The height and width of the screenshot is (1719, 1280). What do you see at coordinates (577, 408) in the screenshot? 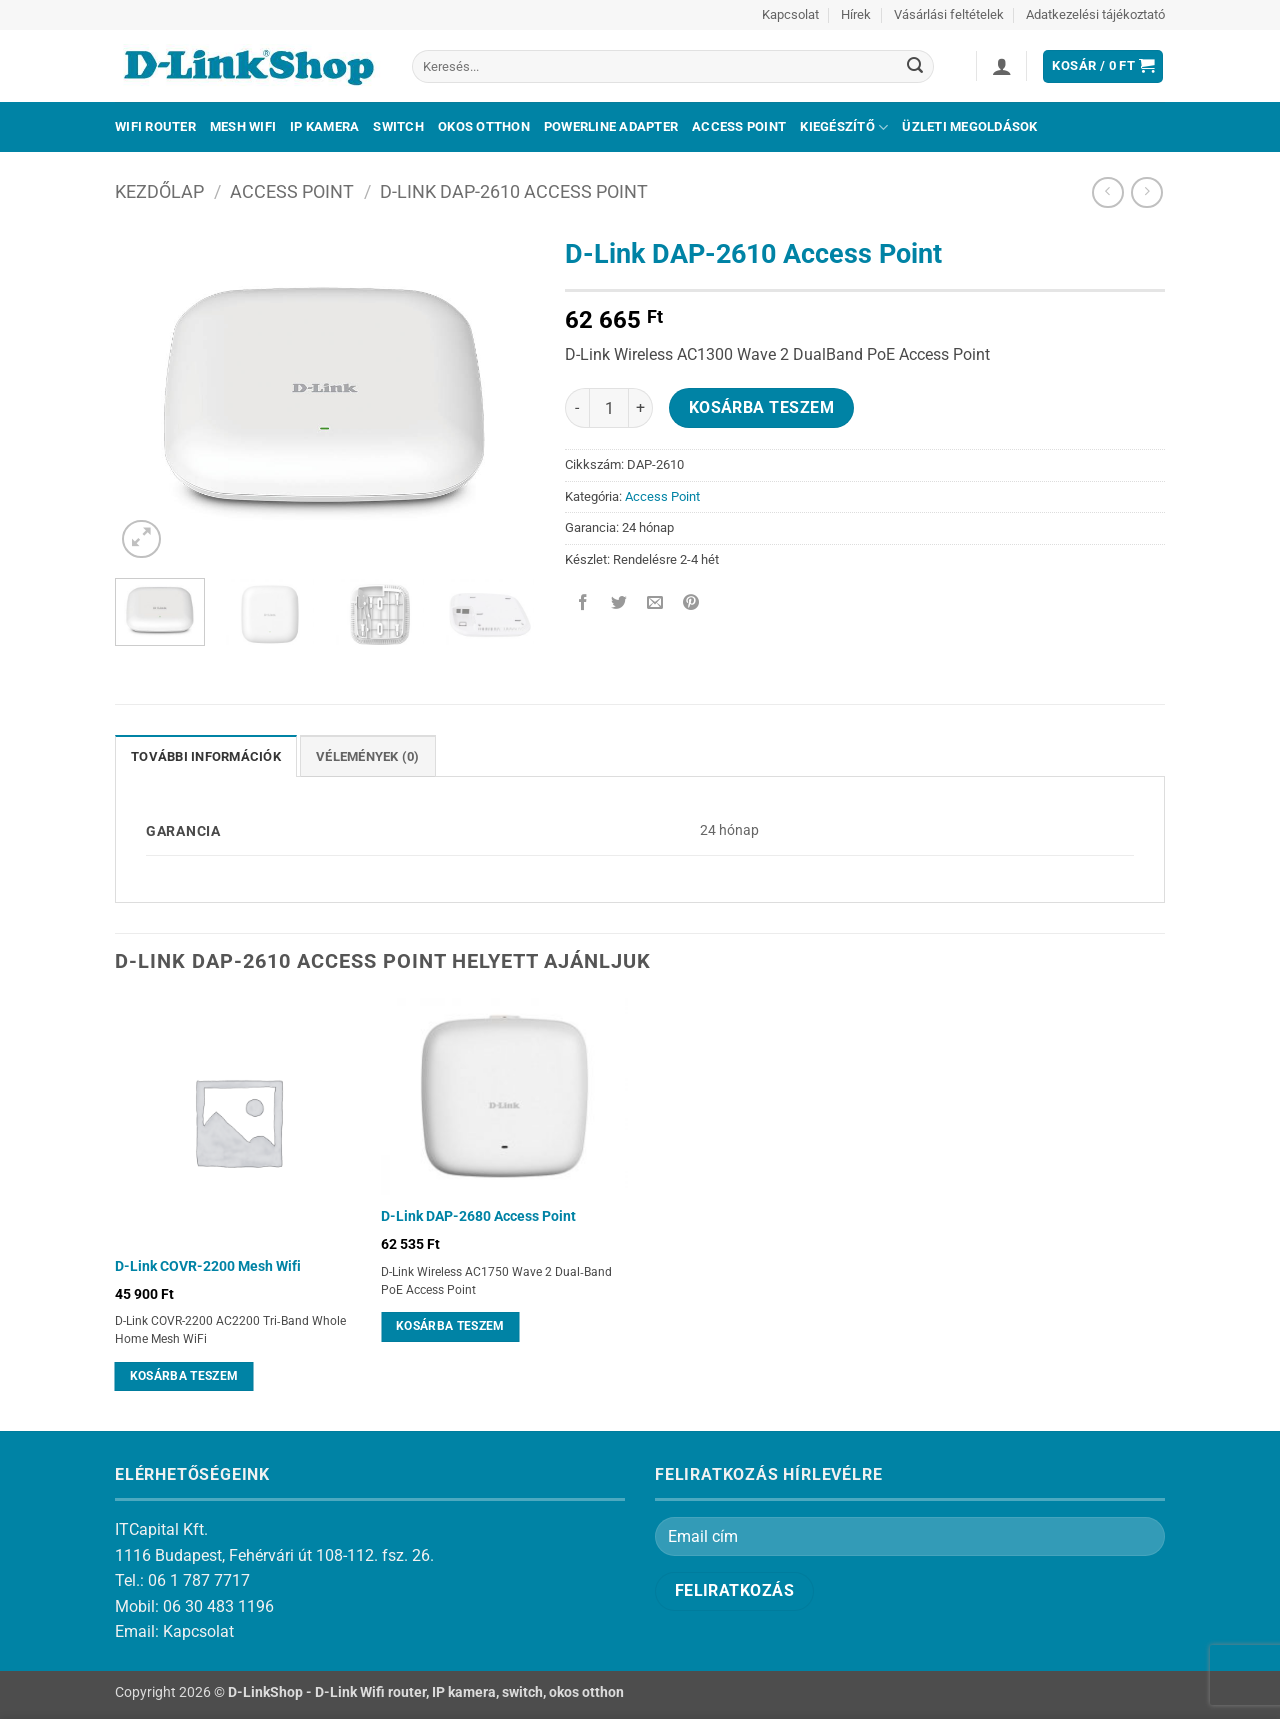
I see `[D-Link DAP-2610 Access Point mennyiségének csökkentése]` at bounding box center [577, 408].